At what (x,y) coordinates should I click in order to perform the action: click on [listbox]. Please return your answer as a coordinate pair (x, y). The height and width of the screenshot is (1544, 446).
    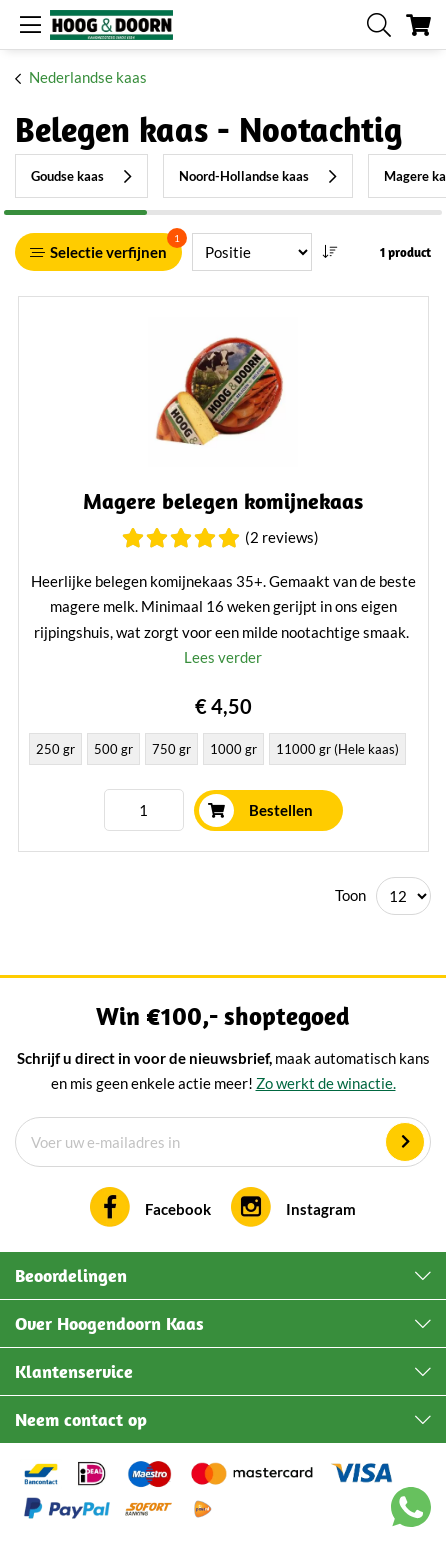
    Looking at the image, I should click on (223, 751).